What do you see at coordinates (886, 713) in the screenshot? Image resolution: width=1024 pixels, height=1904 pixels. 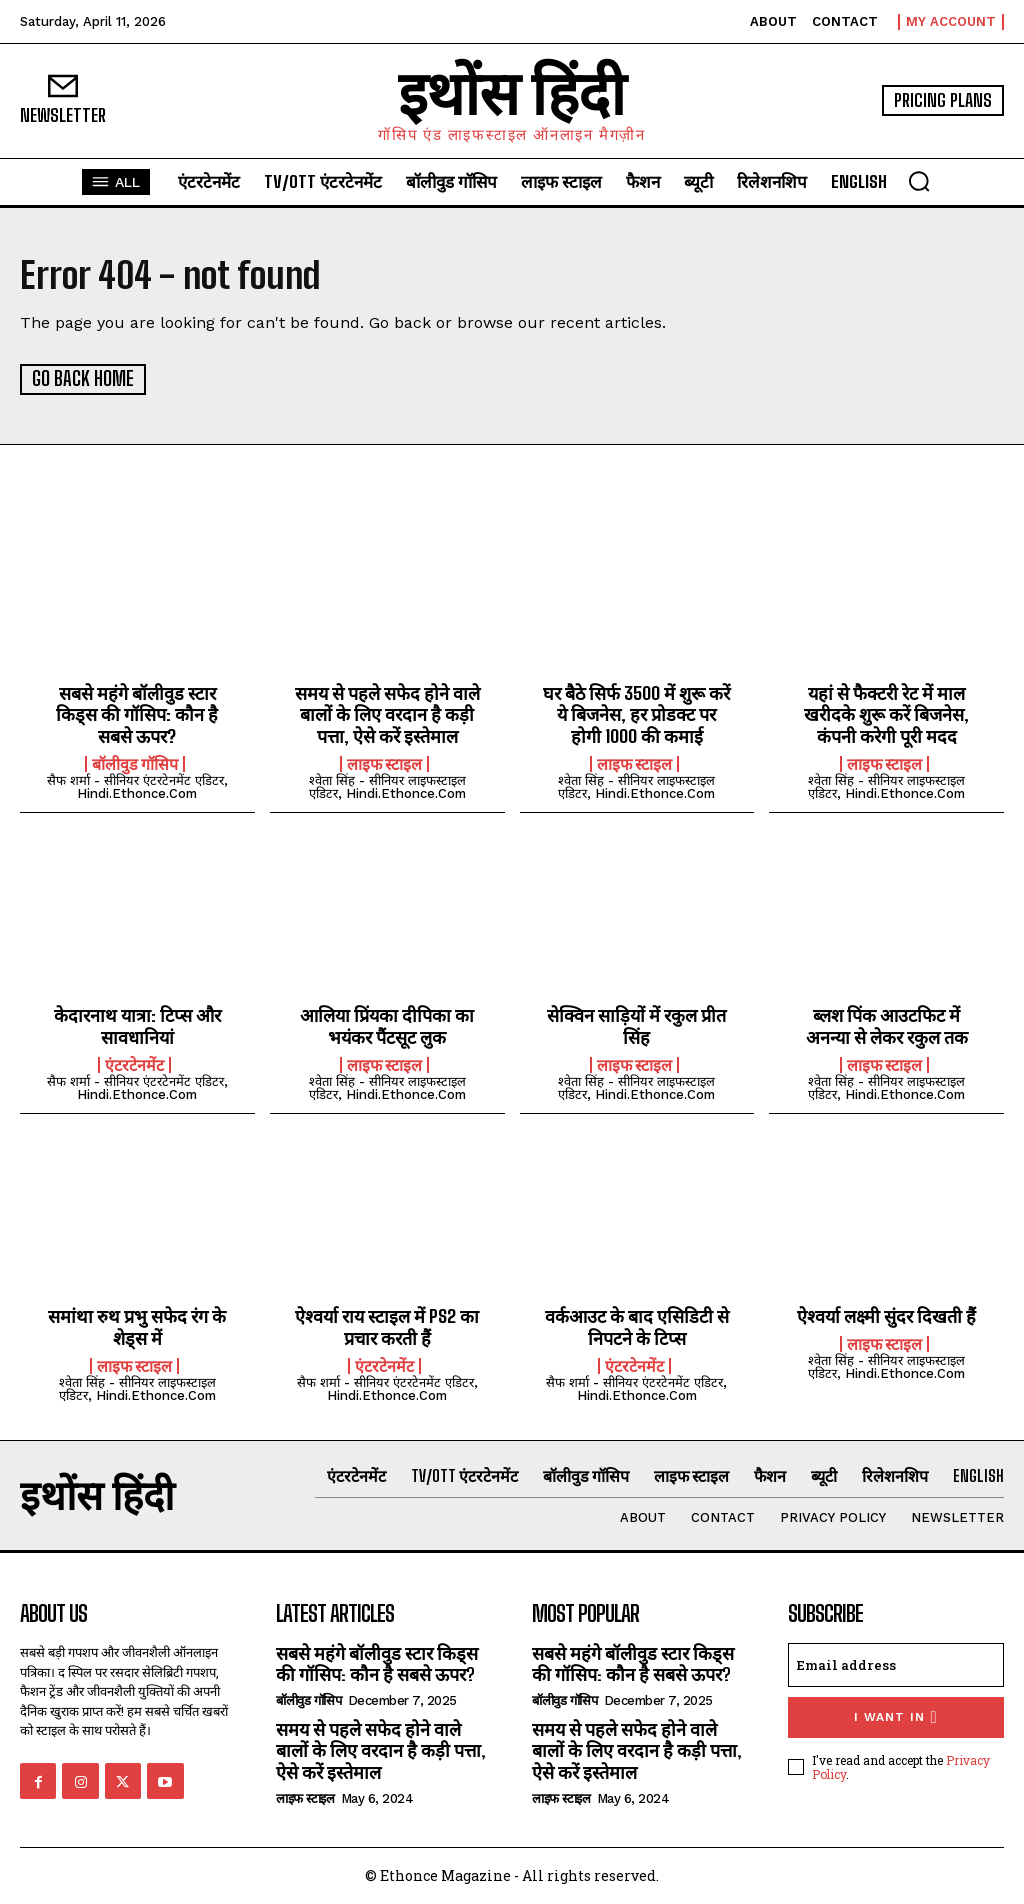 I see `यहां से फैक्टरी रेट में माल खरीदके शुरू करें बिजनेस, कंपनी करेगी पूरी मदद` at bounding box center [886, 713].